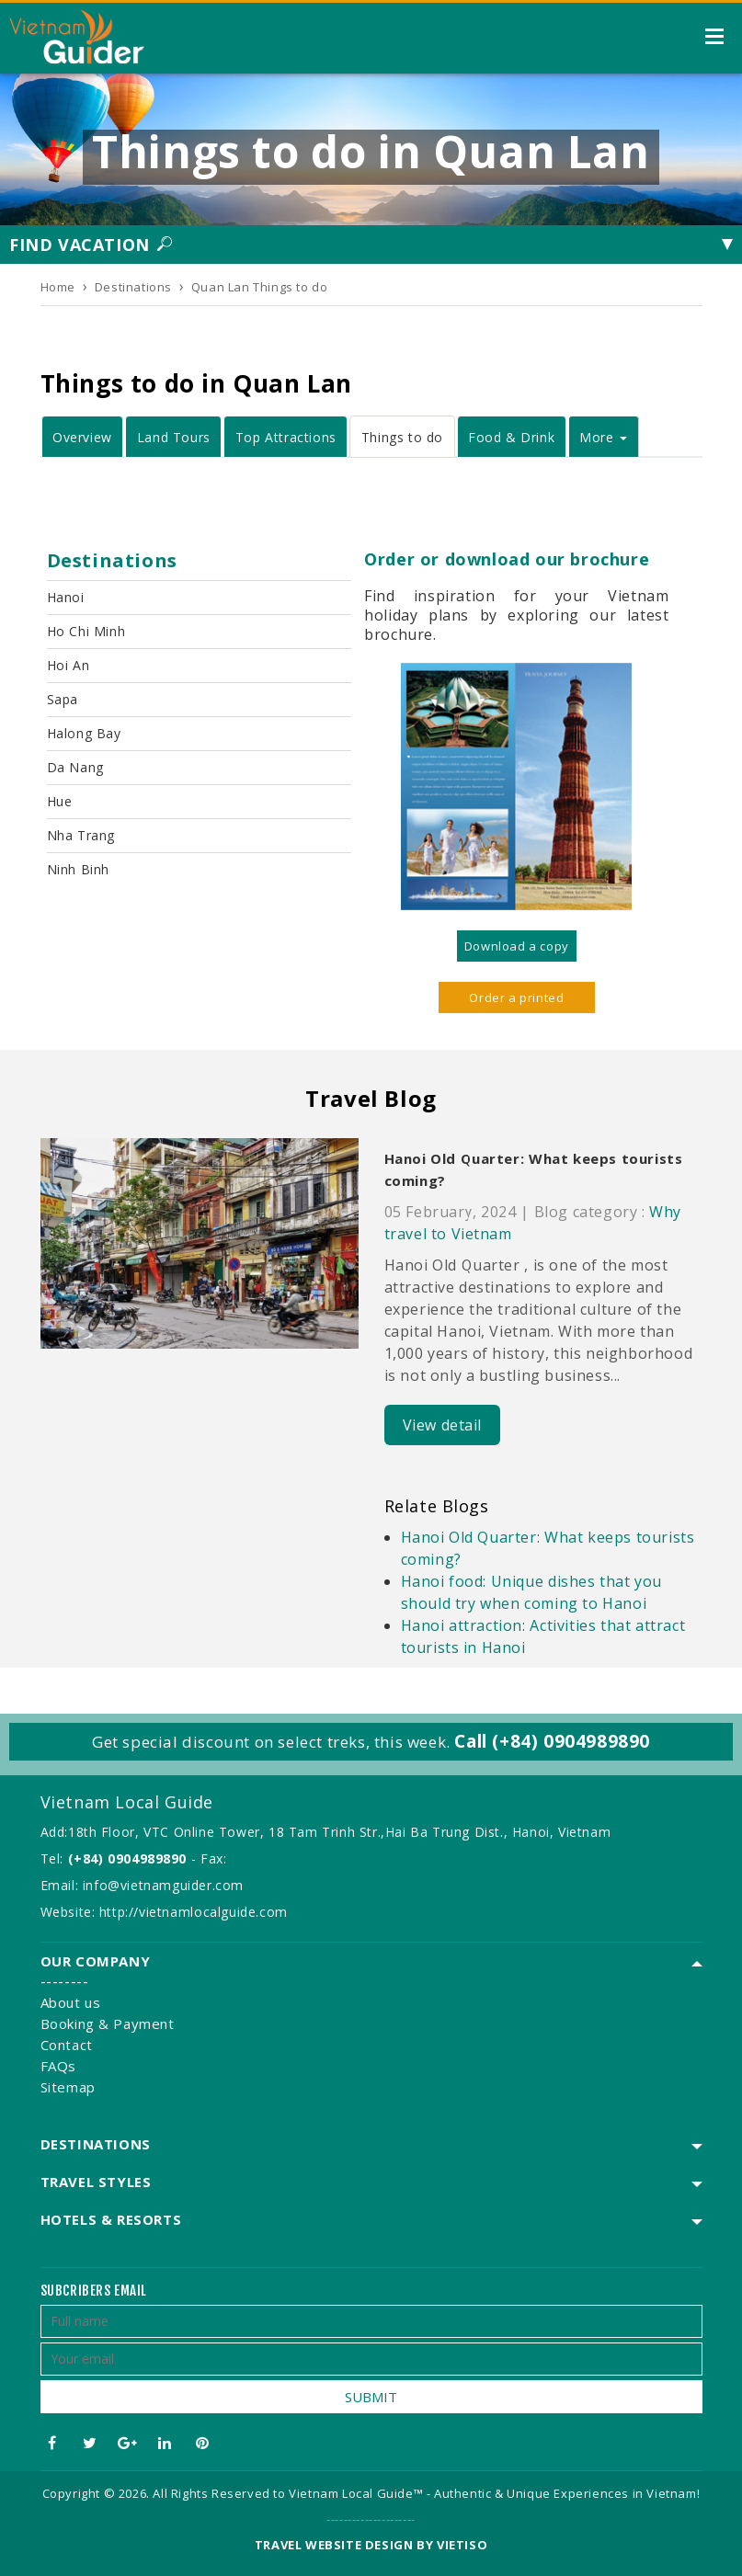 The width and height of the screenshot is (742, 2576). What do you see at coordinates (164, 1912) in the screenshot?
I see `Website: http://vietnamlocalguide.com` at bounding box center [164, 1912].